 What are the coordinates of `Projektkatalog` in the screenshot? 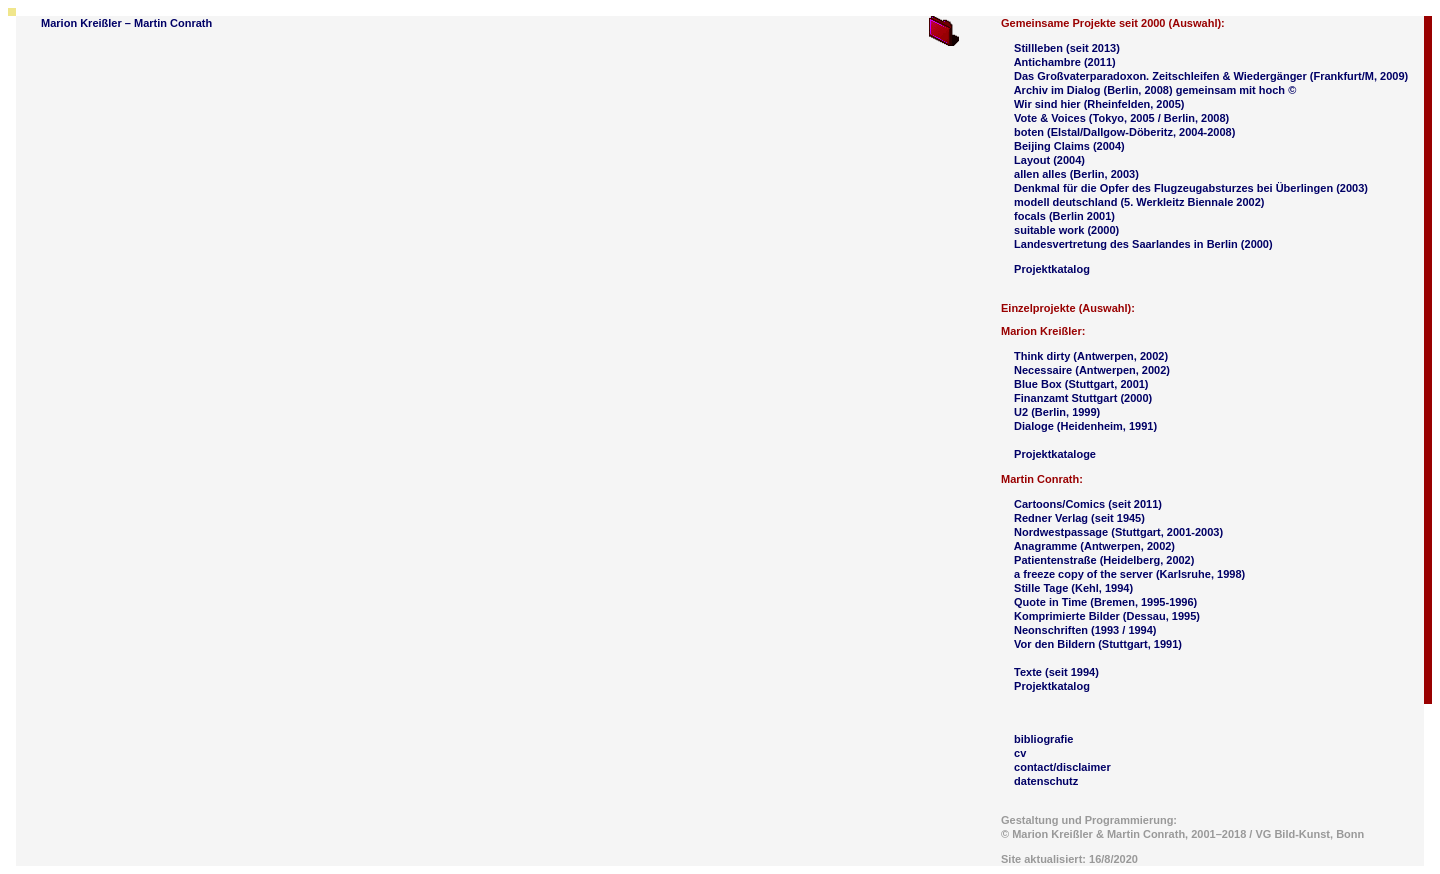 It's located at (1052, 269).